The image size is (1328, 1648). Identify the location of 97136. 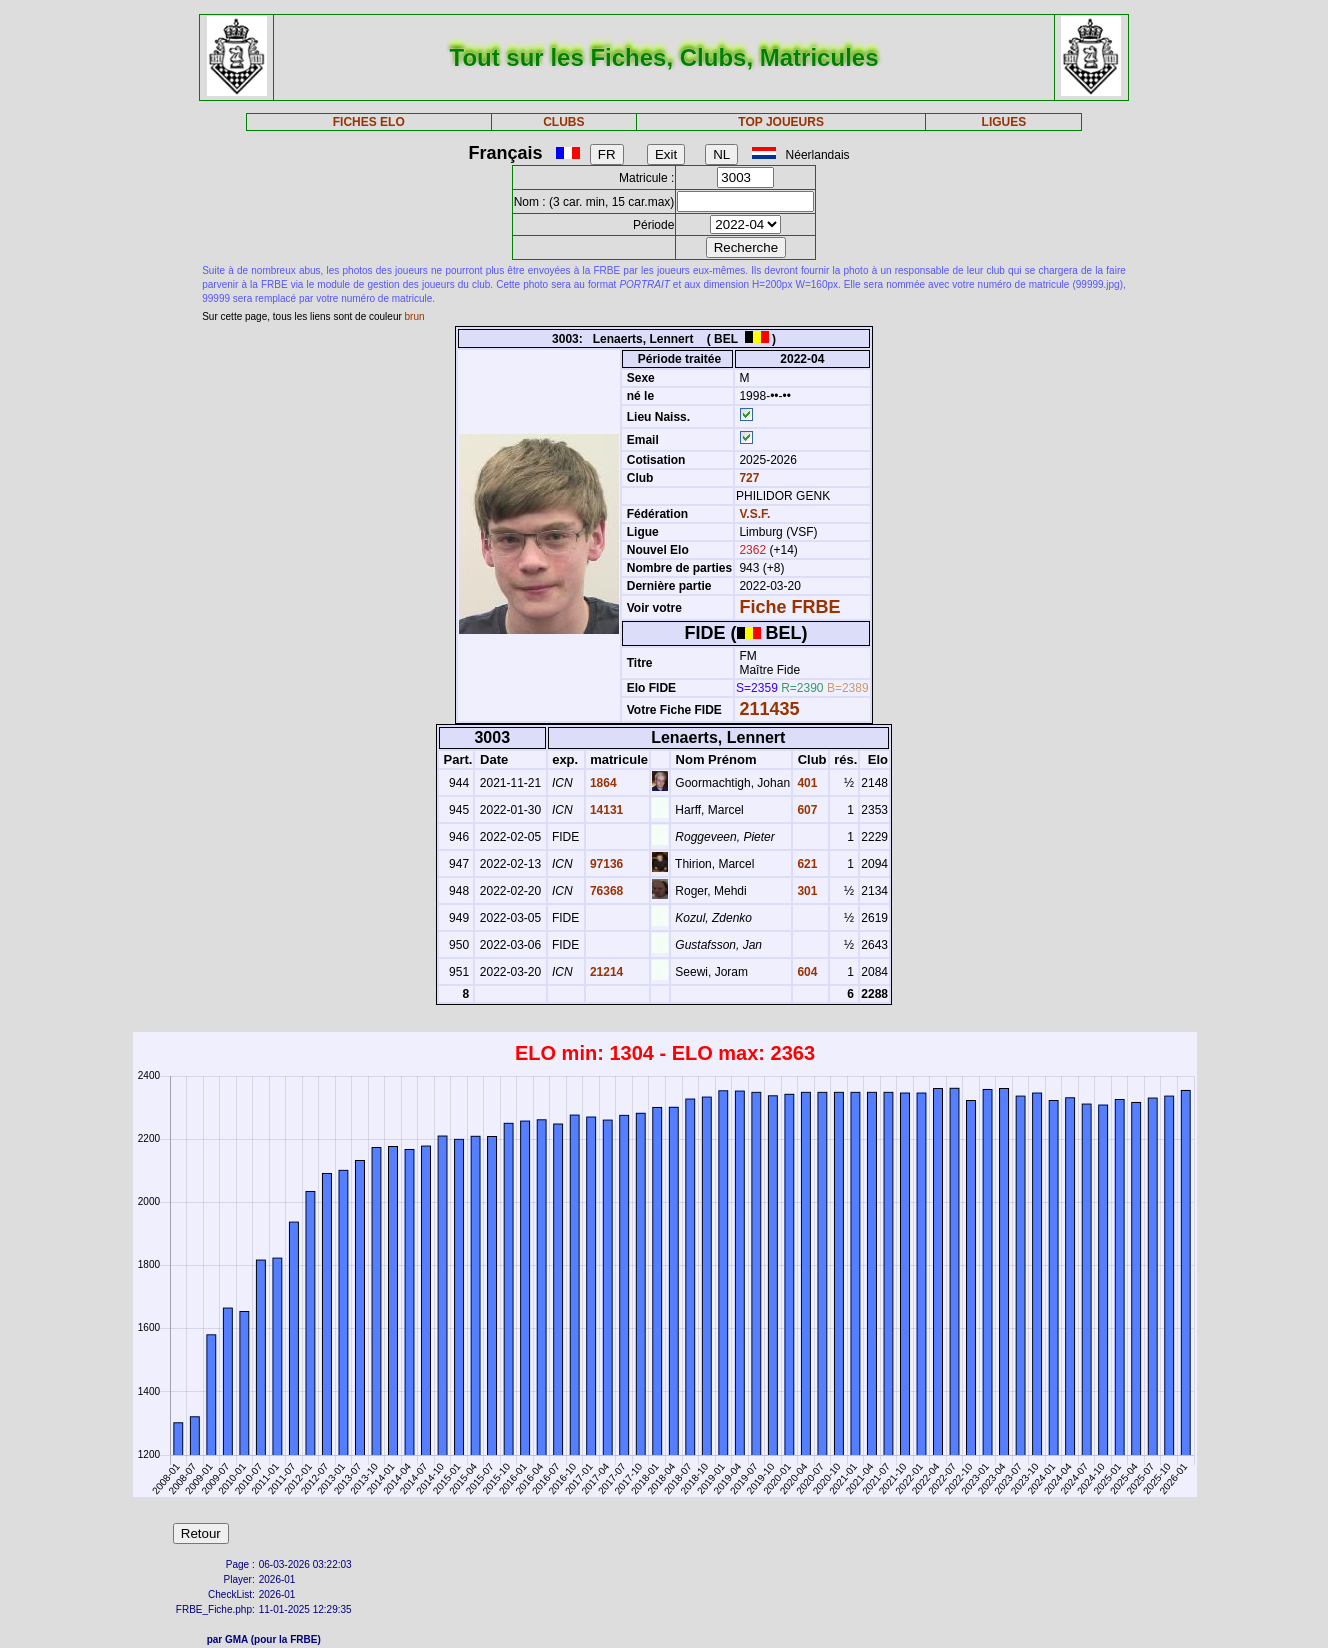
(605, 864).